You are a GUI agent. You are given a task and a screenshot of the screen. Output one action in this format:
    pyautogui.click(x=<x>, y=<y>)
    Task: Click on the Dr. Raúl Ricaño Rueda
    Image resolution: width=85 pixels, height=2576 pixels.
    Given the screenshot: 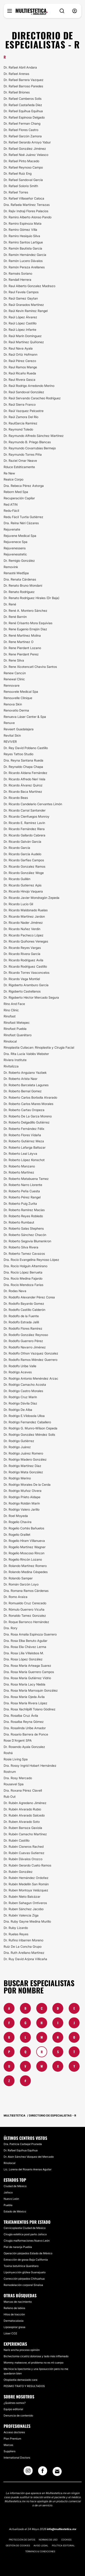 What is the action you would take?
    pyautogui.click(x=20, y=373)
    